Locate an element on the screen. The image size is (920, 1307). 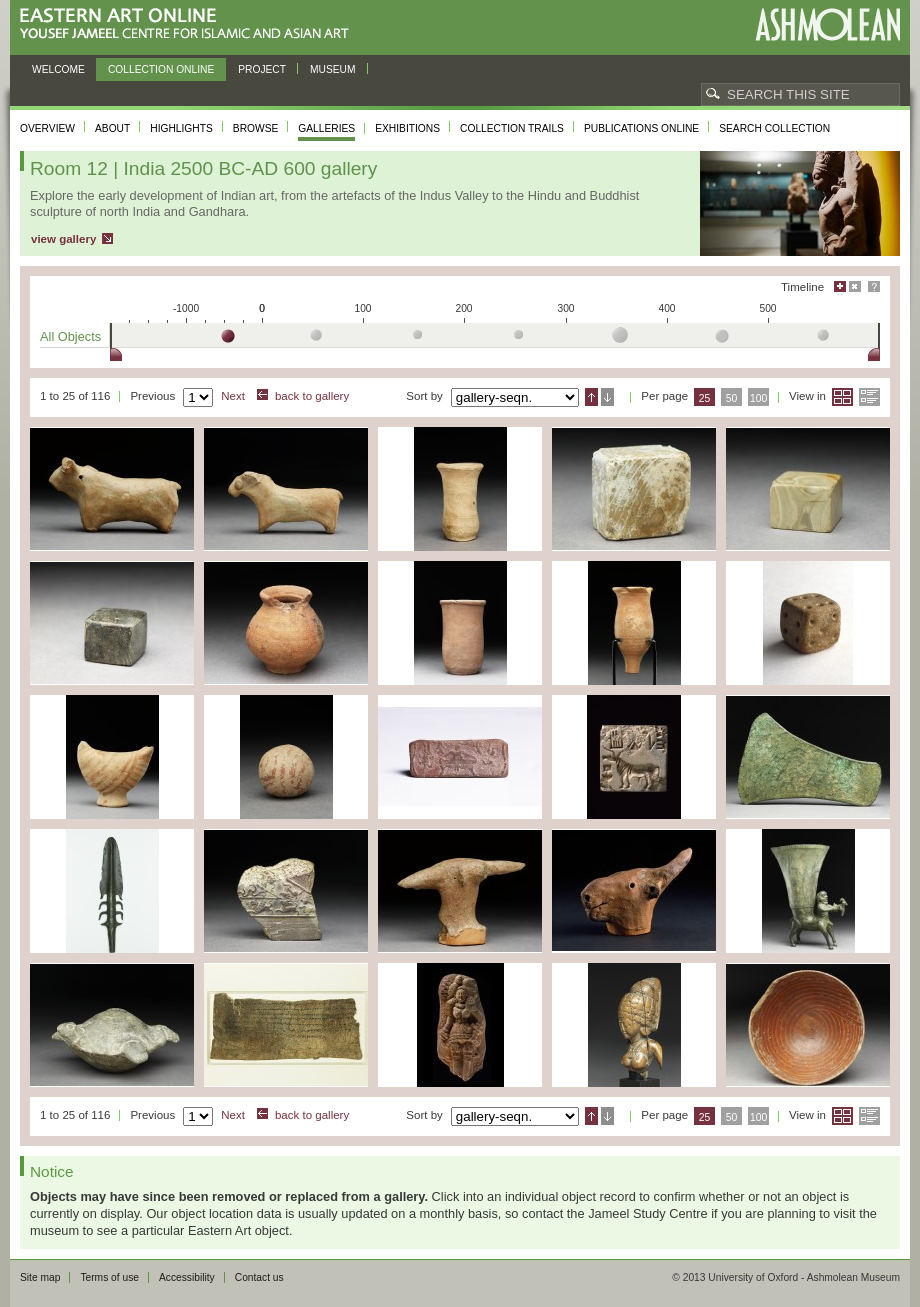
Contact us is located at coordinates (259, 1277).